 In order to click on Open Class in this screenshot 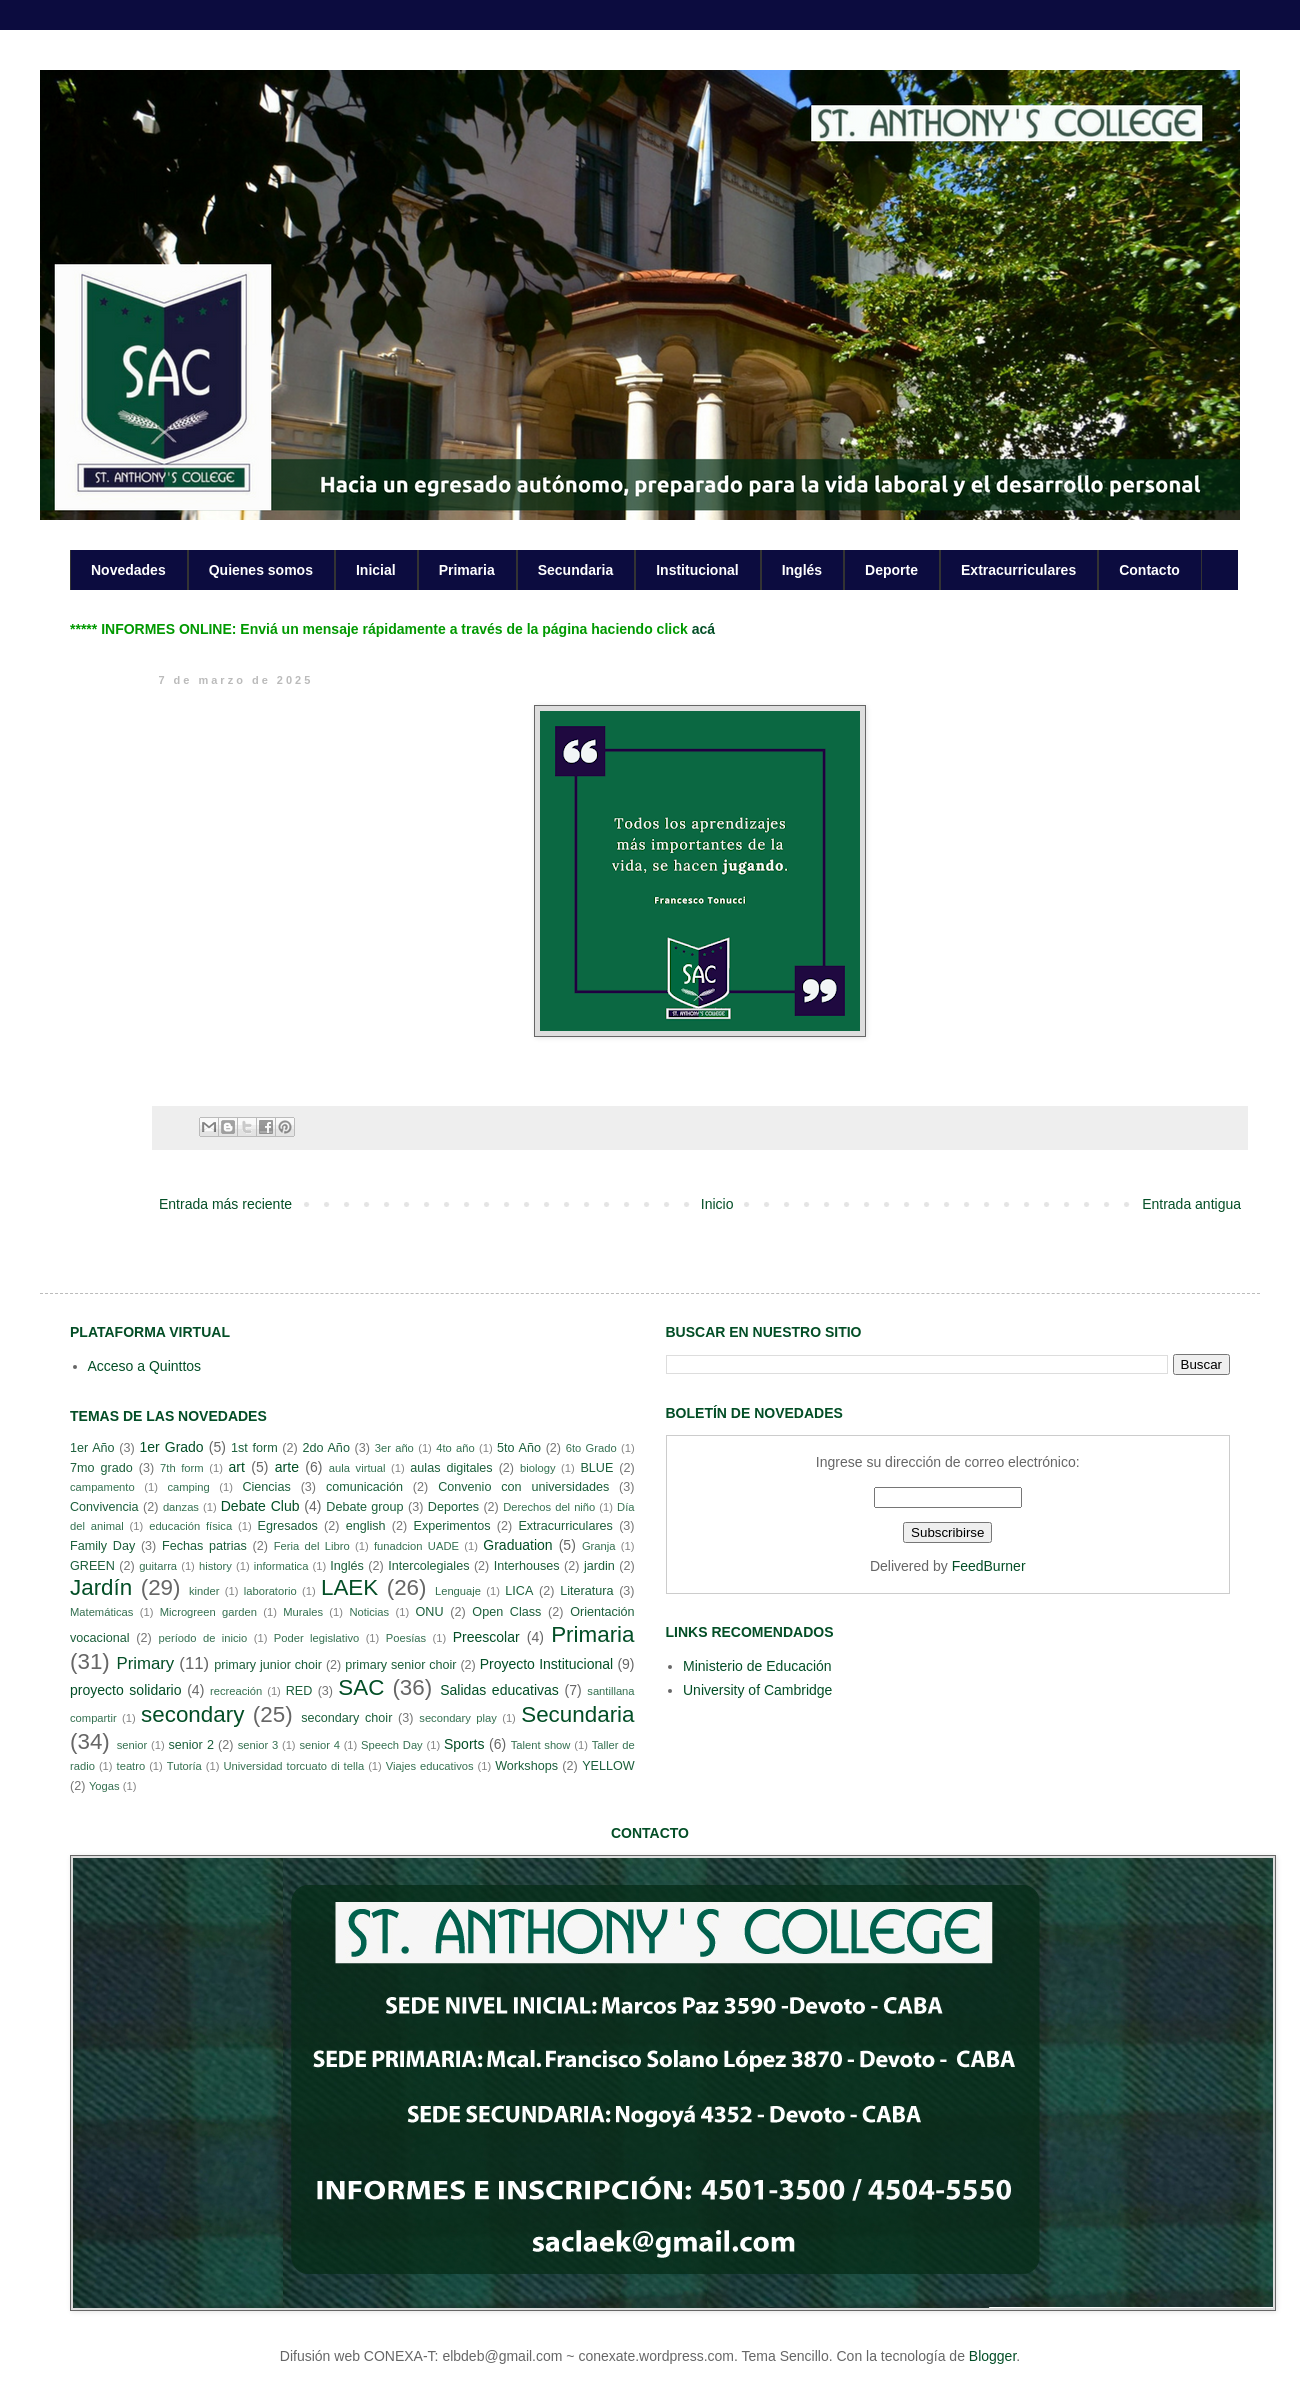, I will do `click(506, 1612)`.